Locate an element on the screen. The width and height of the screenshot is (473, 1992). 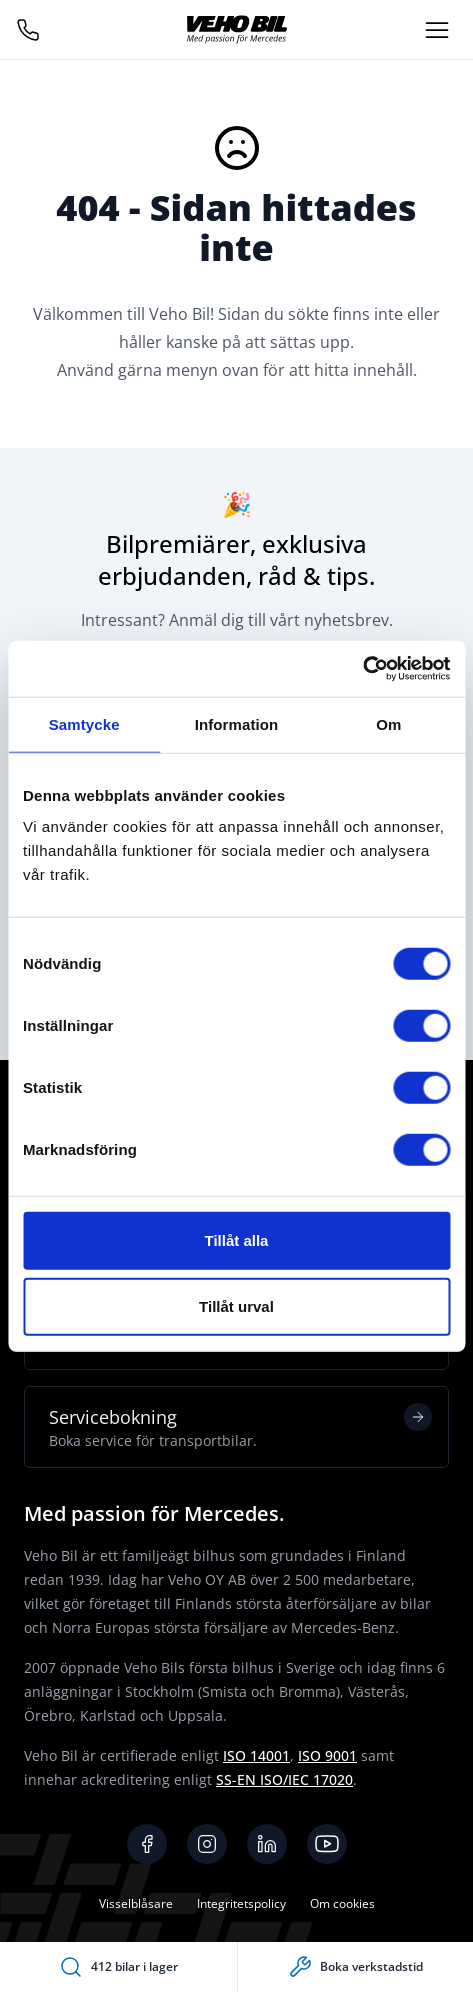
Tillåt urval is located at coordinates (236, 1305).